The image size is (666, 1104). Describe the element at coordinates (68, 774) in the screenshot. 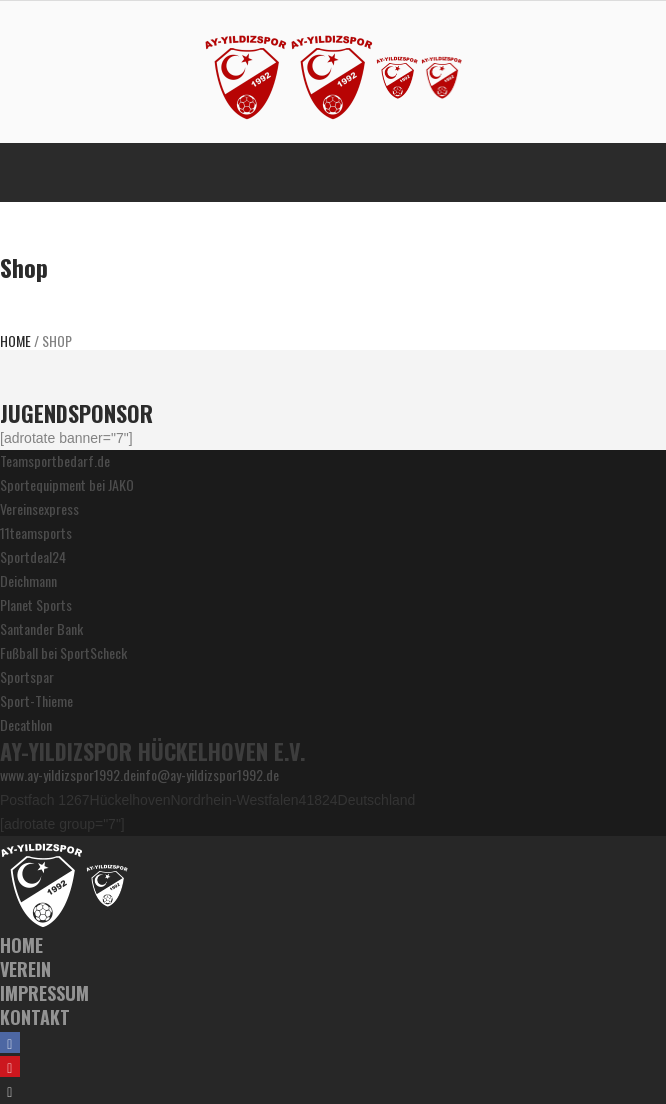

I see `www.ay-yildizspor1992.de` at that location.